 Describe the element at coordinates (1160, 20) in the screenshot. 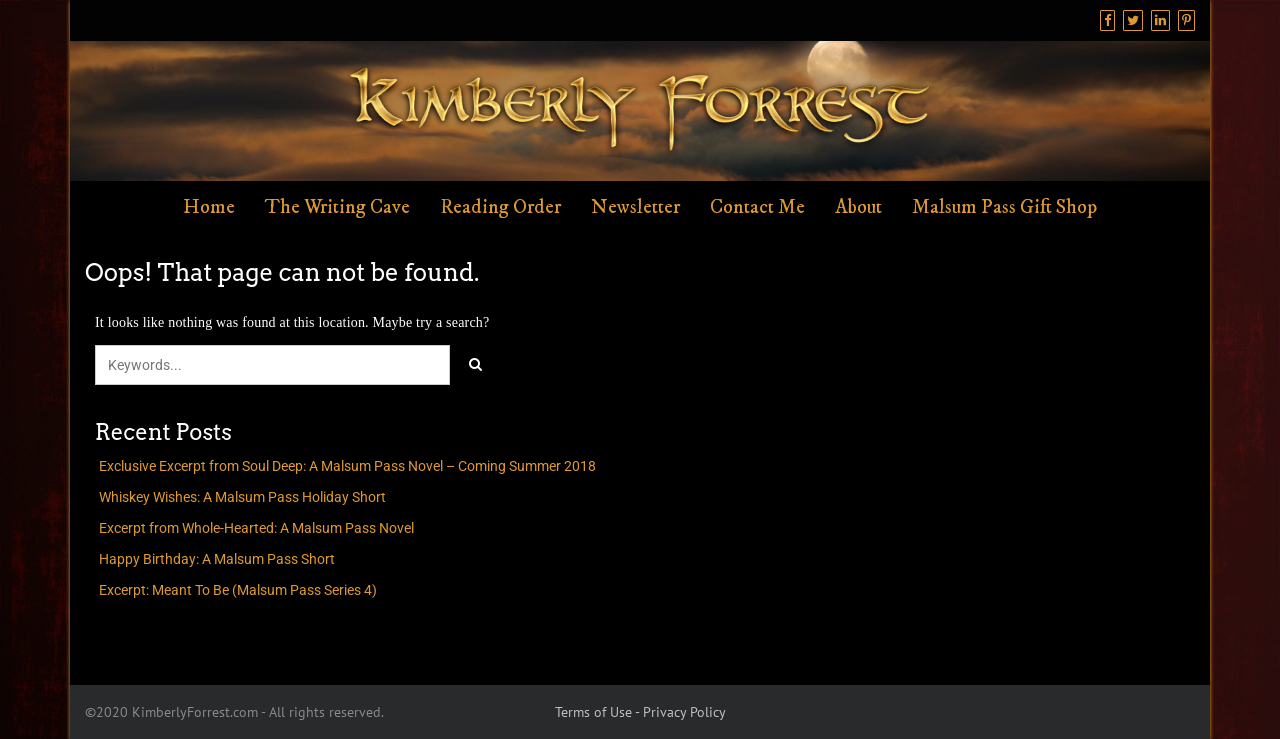

I see `[Linkedin]` at that location.